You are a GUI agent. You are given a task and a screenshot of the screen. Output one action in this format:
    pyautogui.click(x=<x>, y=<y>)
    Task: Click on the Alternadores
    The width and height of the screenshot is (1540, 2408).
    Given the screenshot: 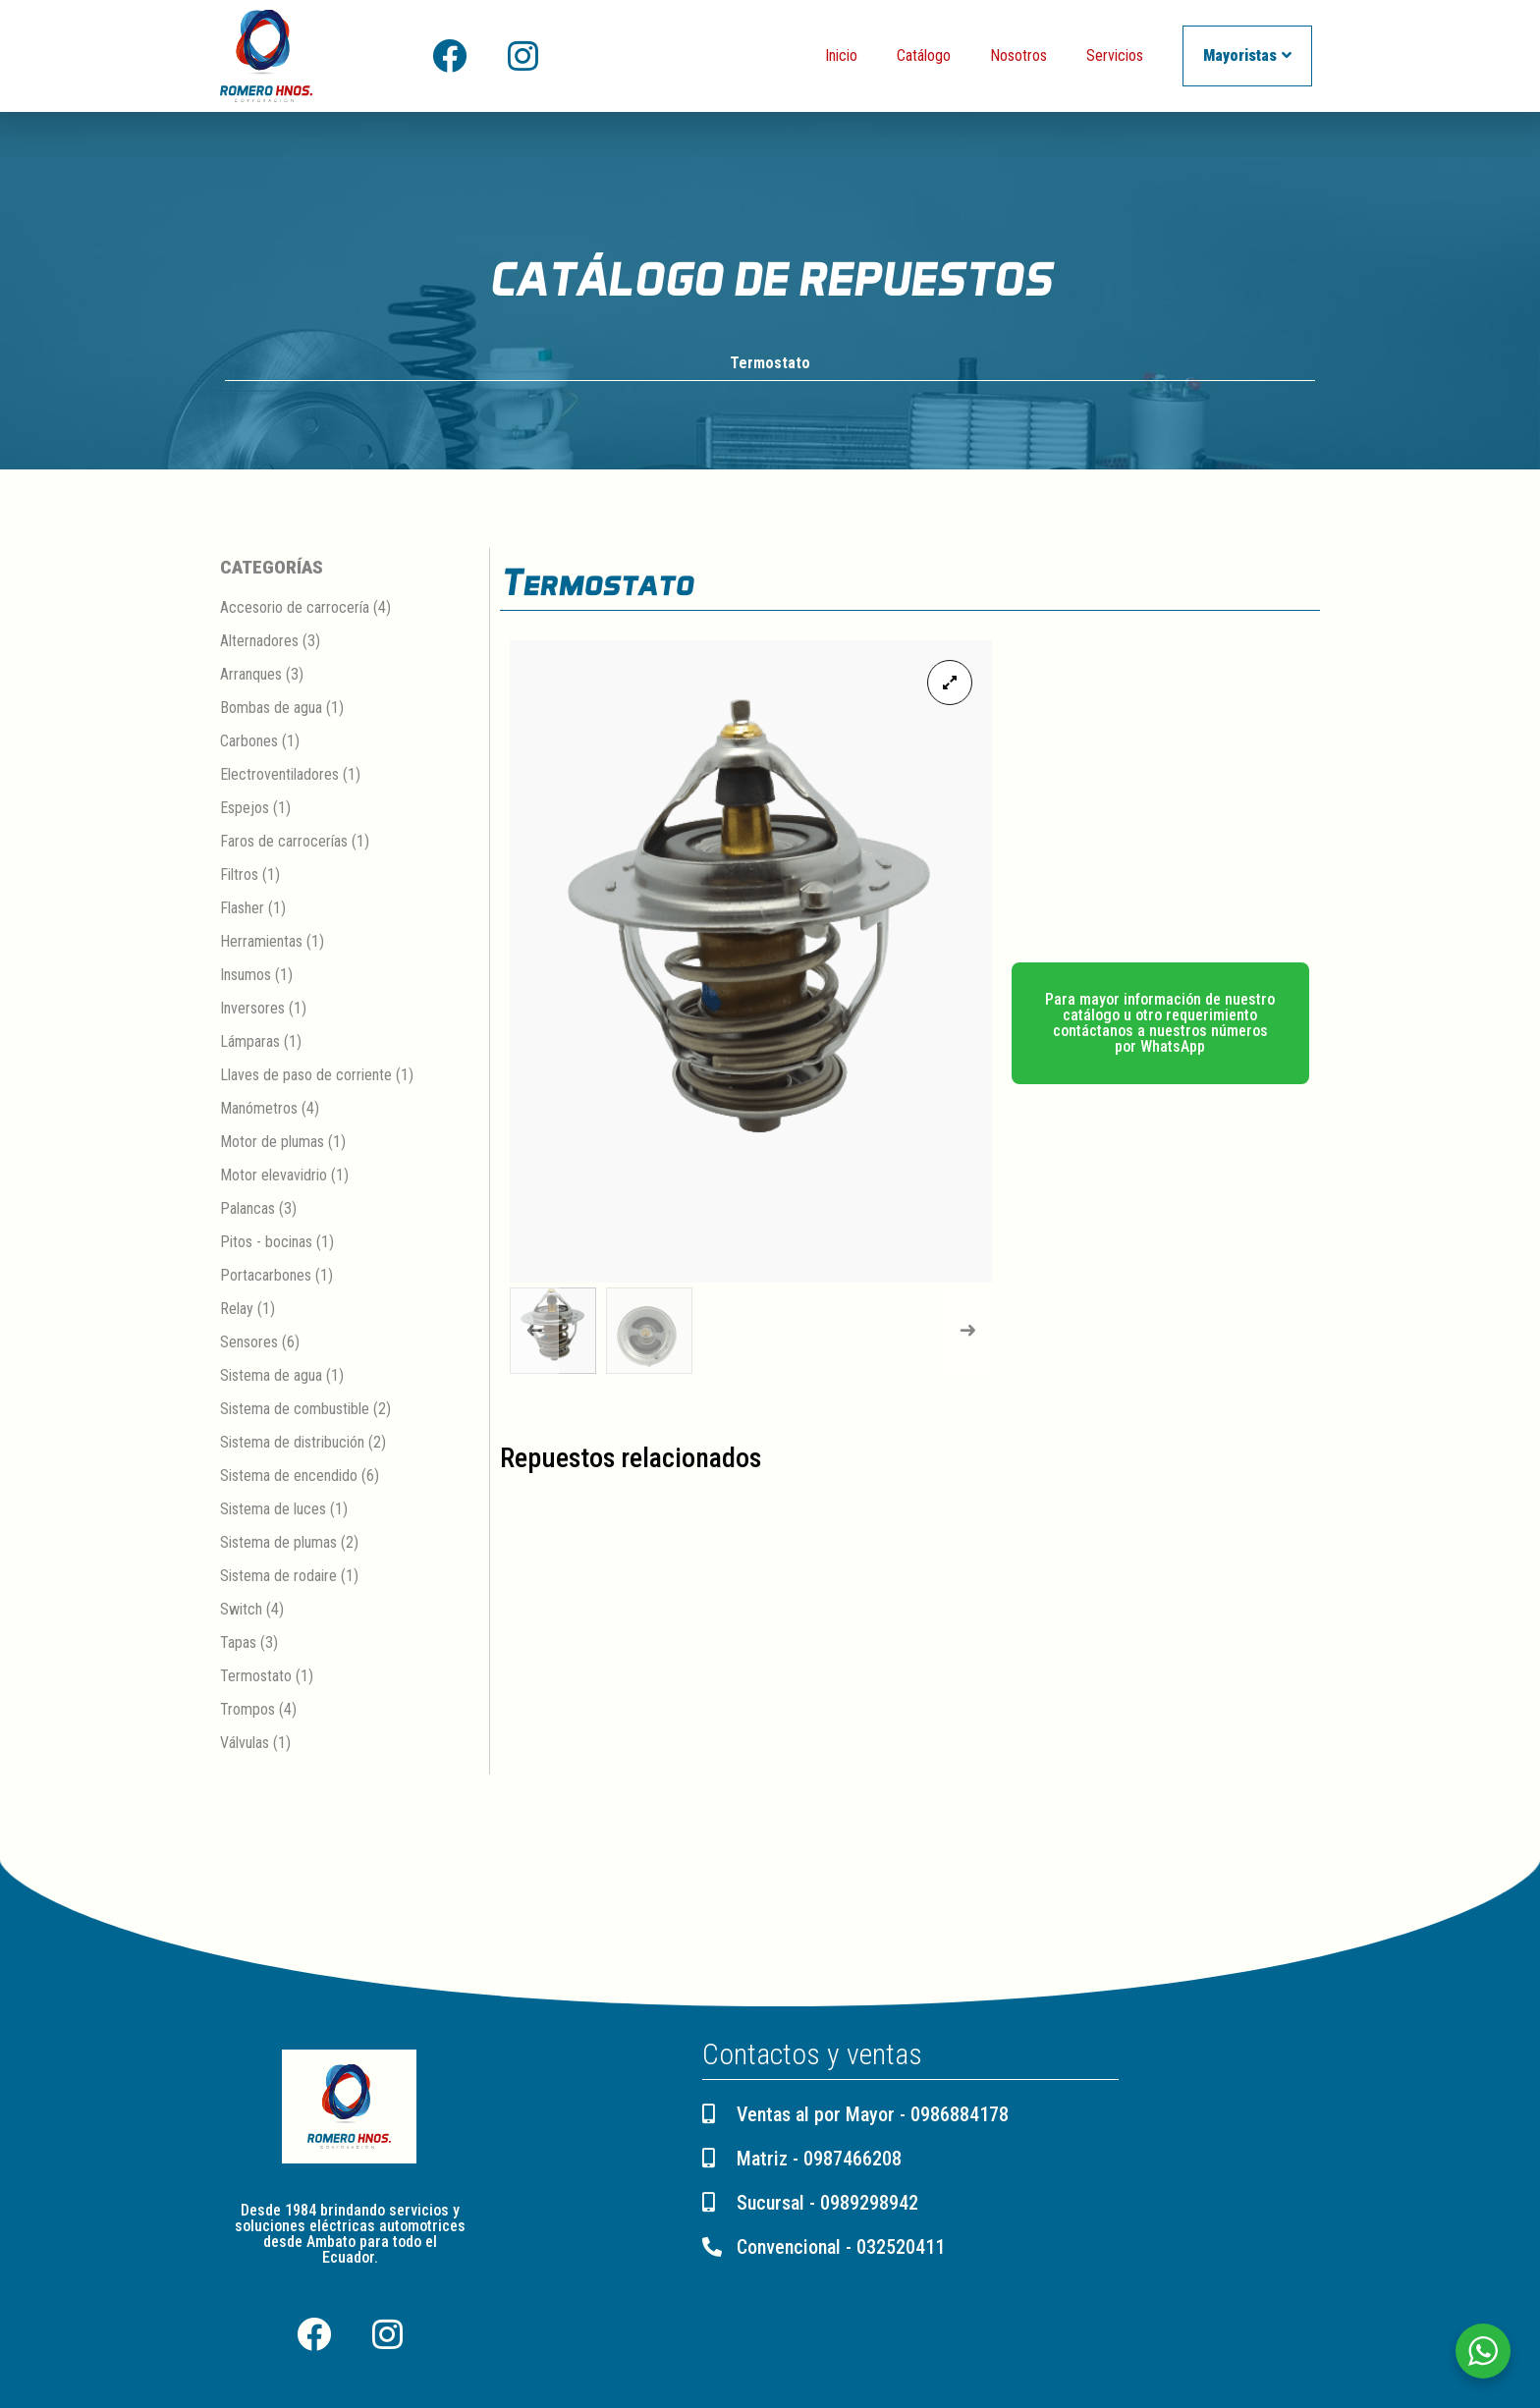 What is the action you would take?
    pyautogui.click(x=259, y=641)
    